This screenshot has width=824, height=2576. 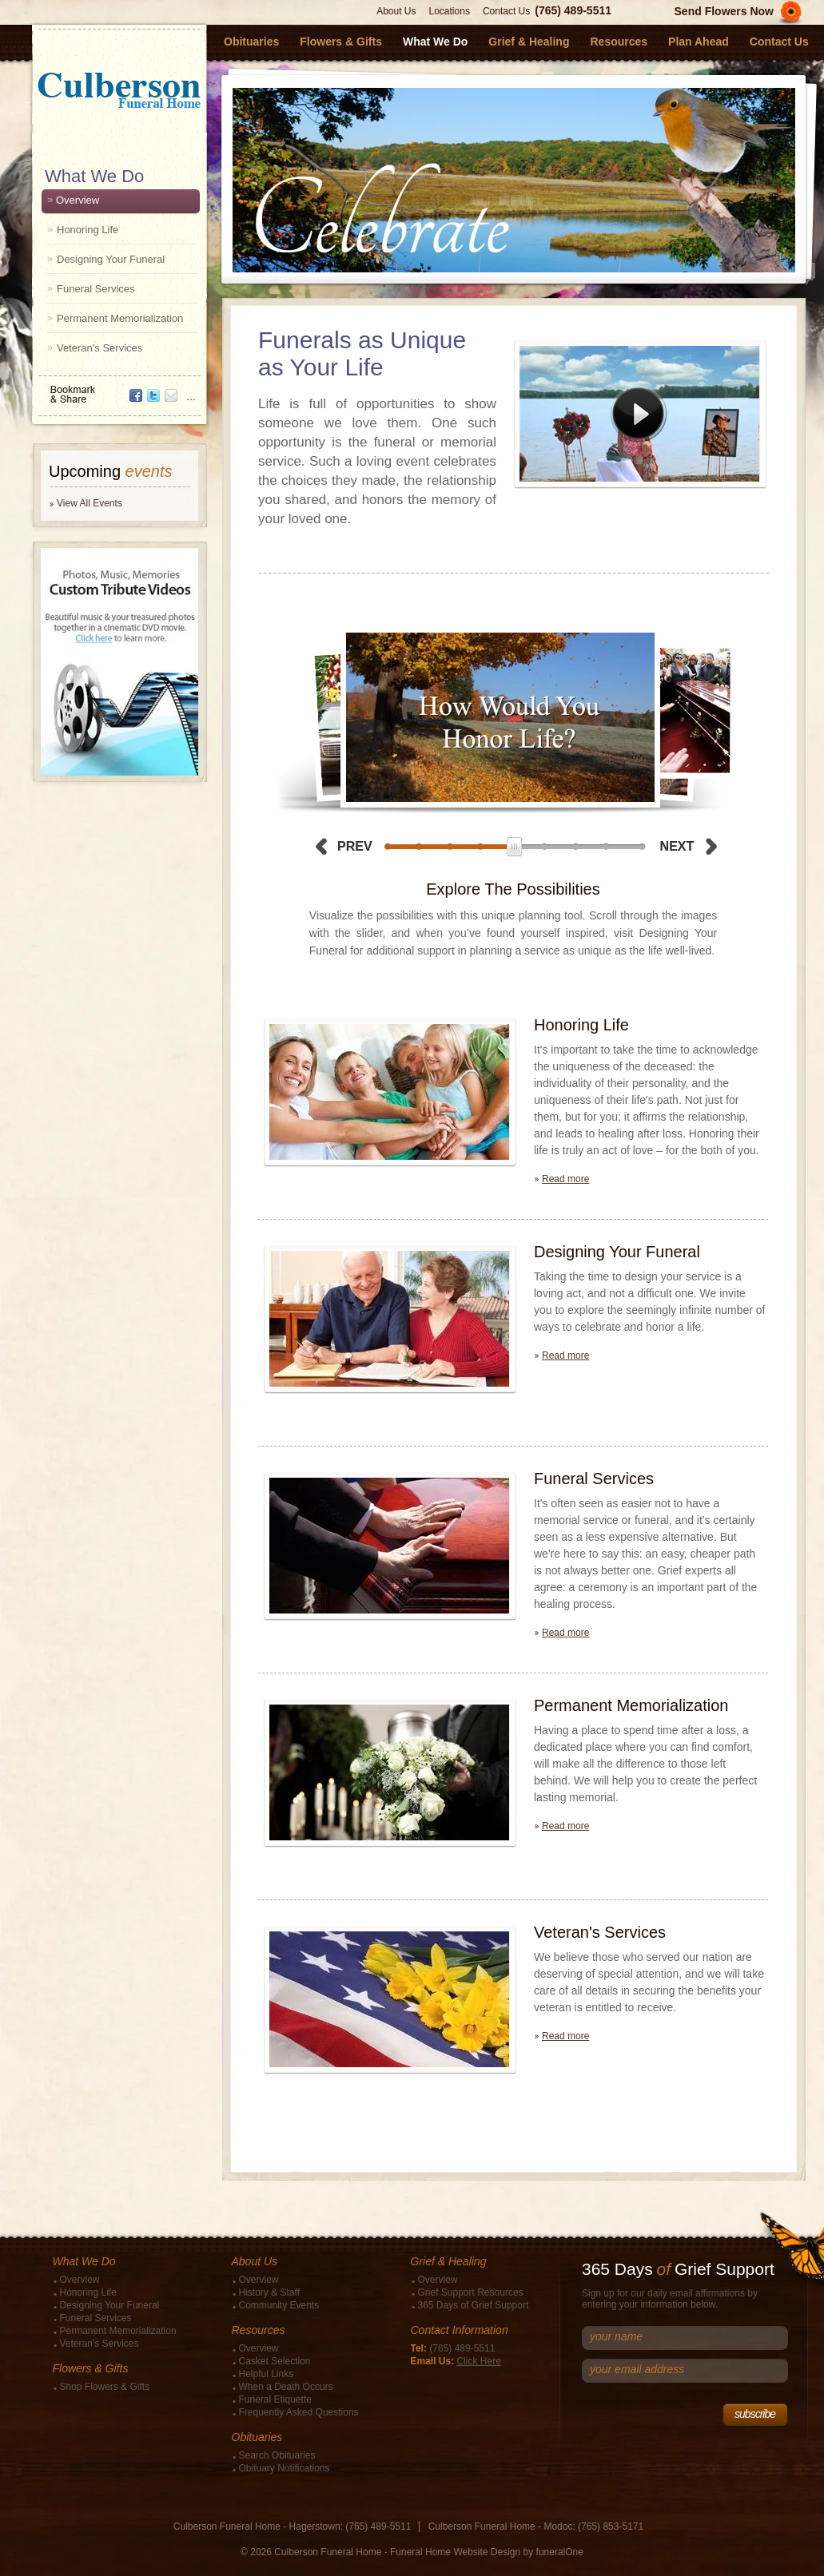 I want to click on Search Obituaries, so click(x=277, y=2455).